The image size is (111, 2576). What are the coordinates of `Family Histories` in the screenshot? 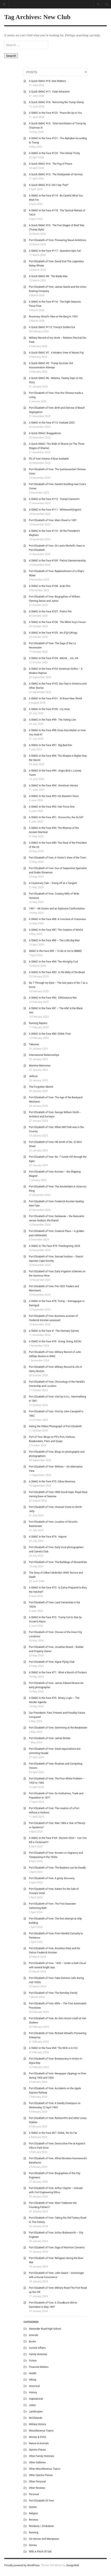 It's located at (38, 2354).